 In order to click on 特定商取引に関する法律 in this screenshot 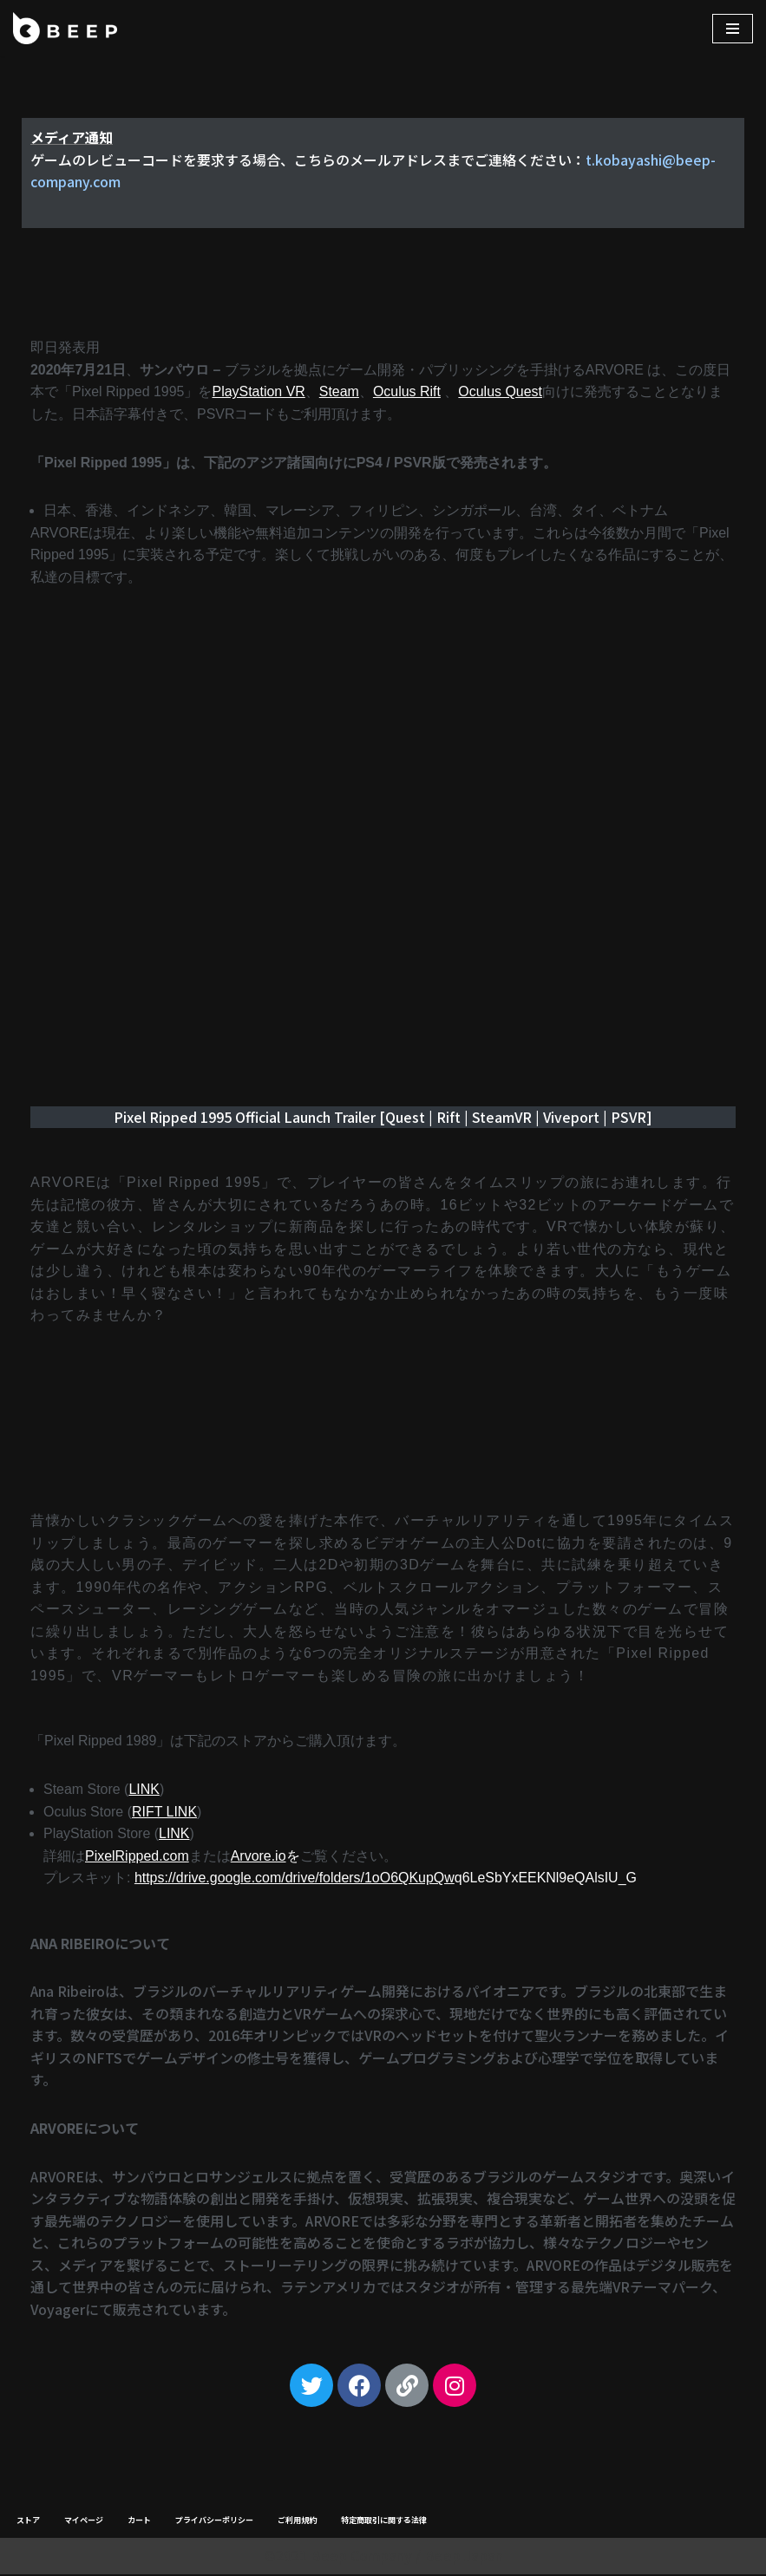, I will do `click(384, 2522)`.